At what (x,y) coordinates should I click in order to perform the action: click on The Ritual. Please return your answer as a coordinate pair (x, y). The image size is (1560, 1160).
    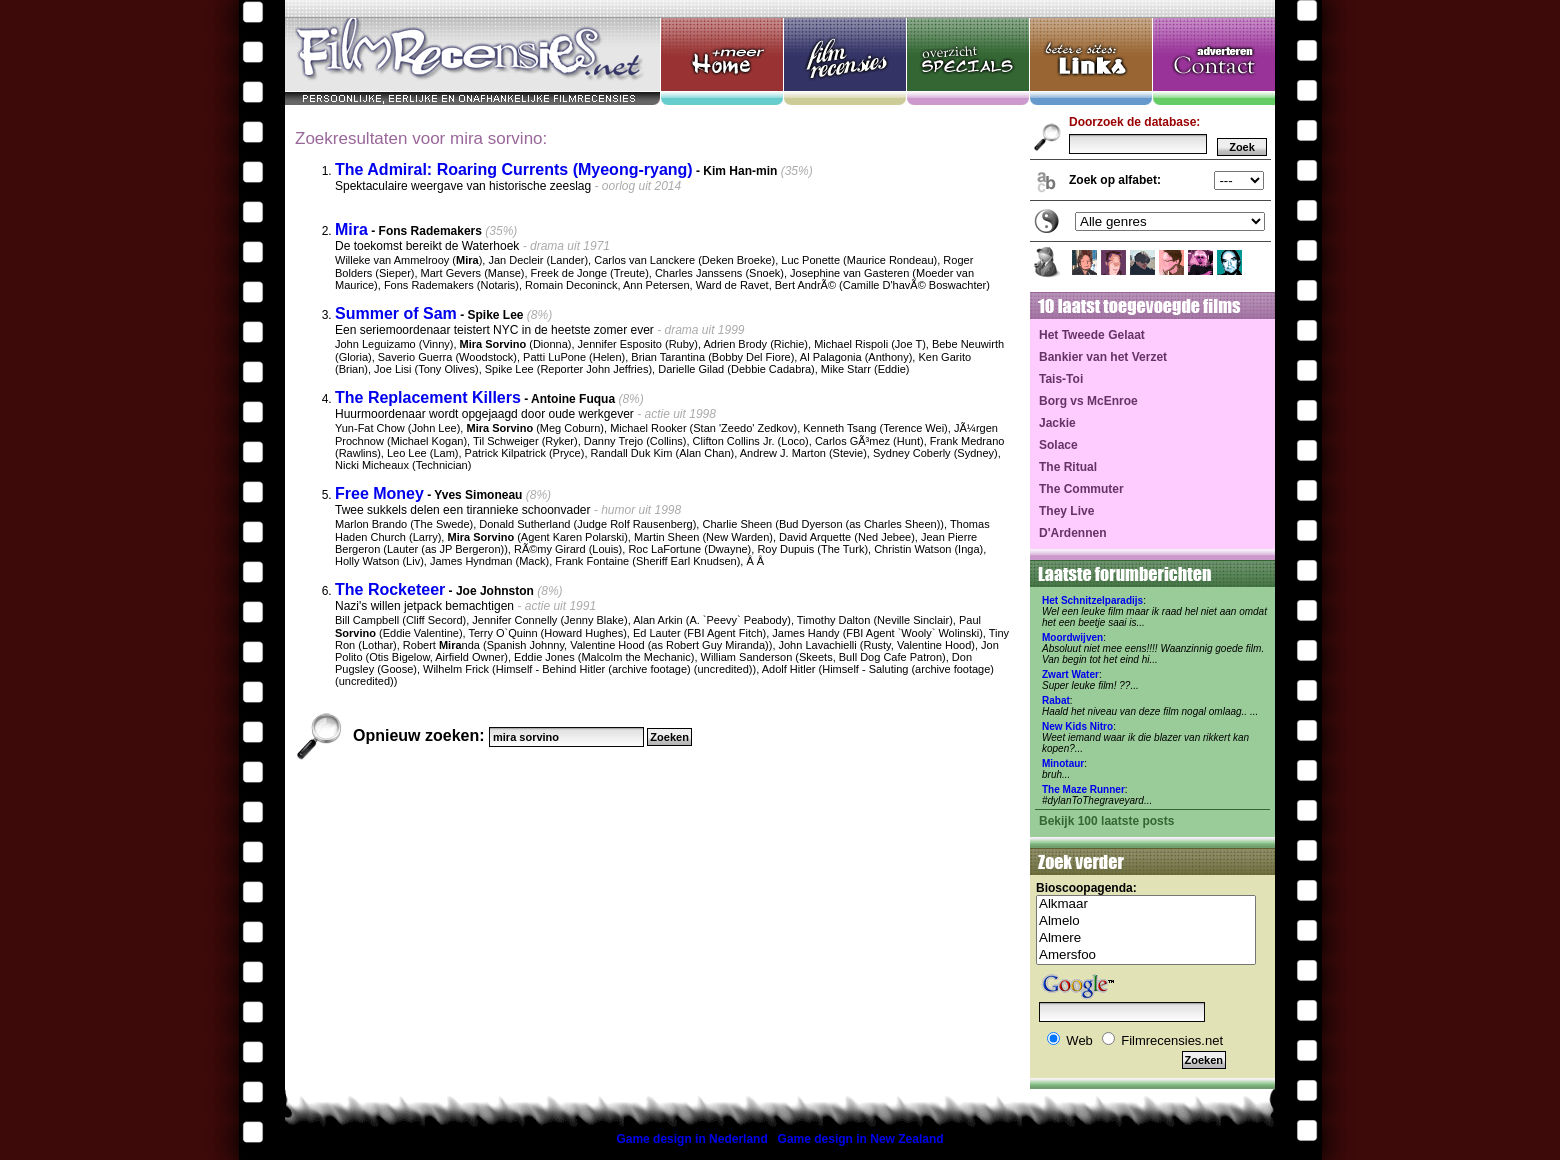
    Looking at the image, I should click on (1068, 467).